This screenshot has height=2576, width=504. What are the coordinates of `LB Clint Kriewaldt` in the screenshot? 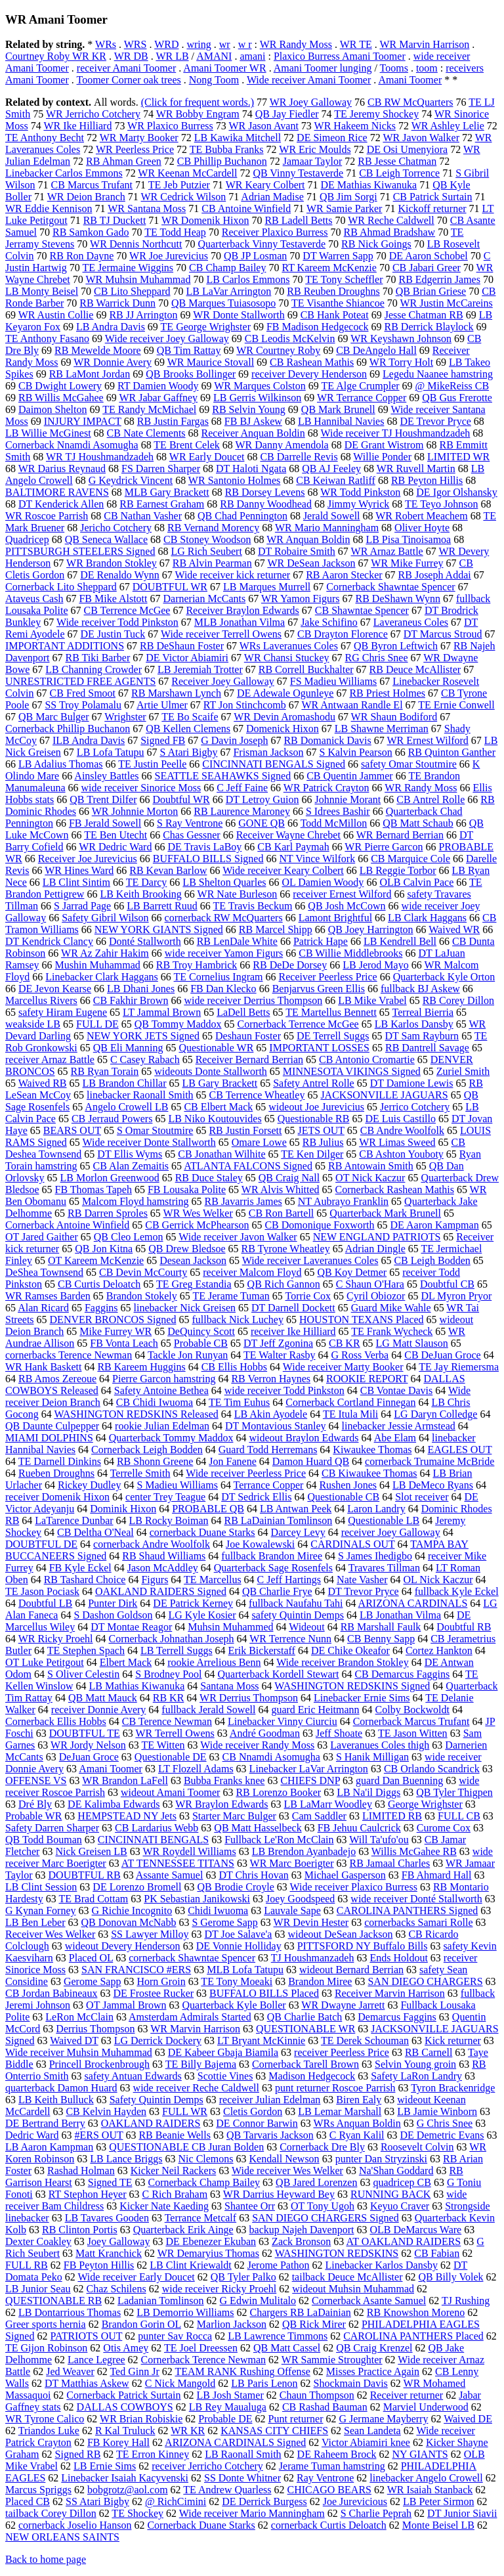 It's located at (190, 2265).